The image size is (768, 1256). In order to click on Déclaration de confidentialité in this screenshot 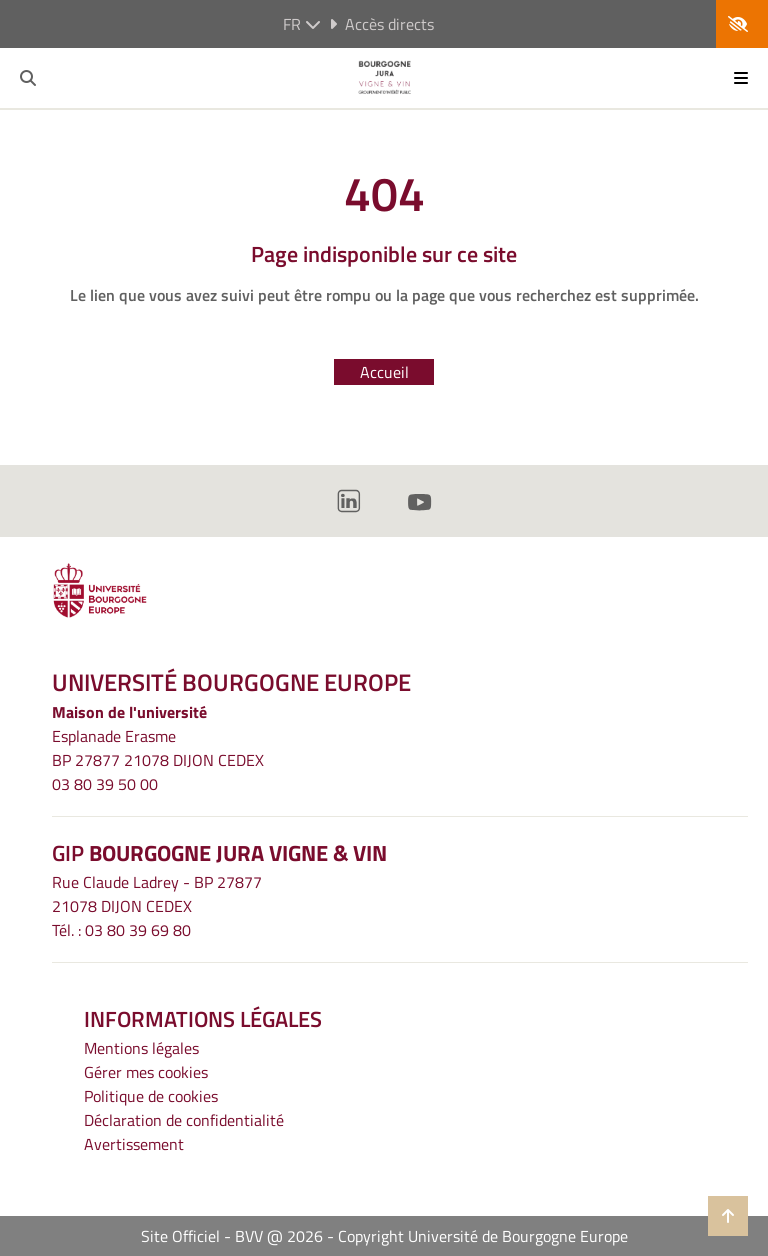, I will do `click(184, 1120)`.